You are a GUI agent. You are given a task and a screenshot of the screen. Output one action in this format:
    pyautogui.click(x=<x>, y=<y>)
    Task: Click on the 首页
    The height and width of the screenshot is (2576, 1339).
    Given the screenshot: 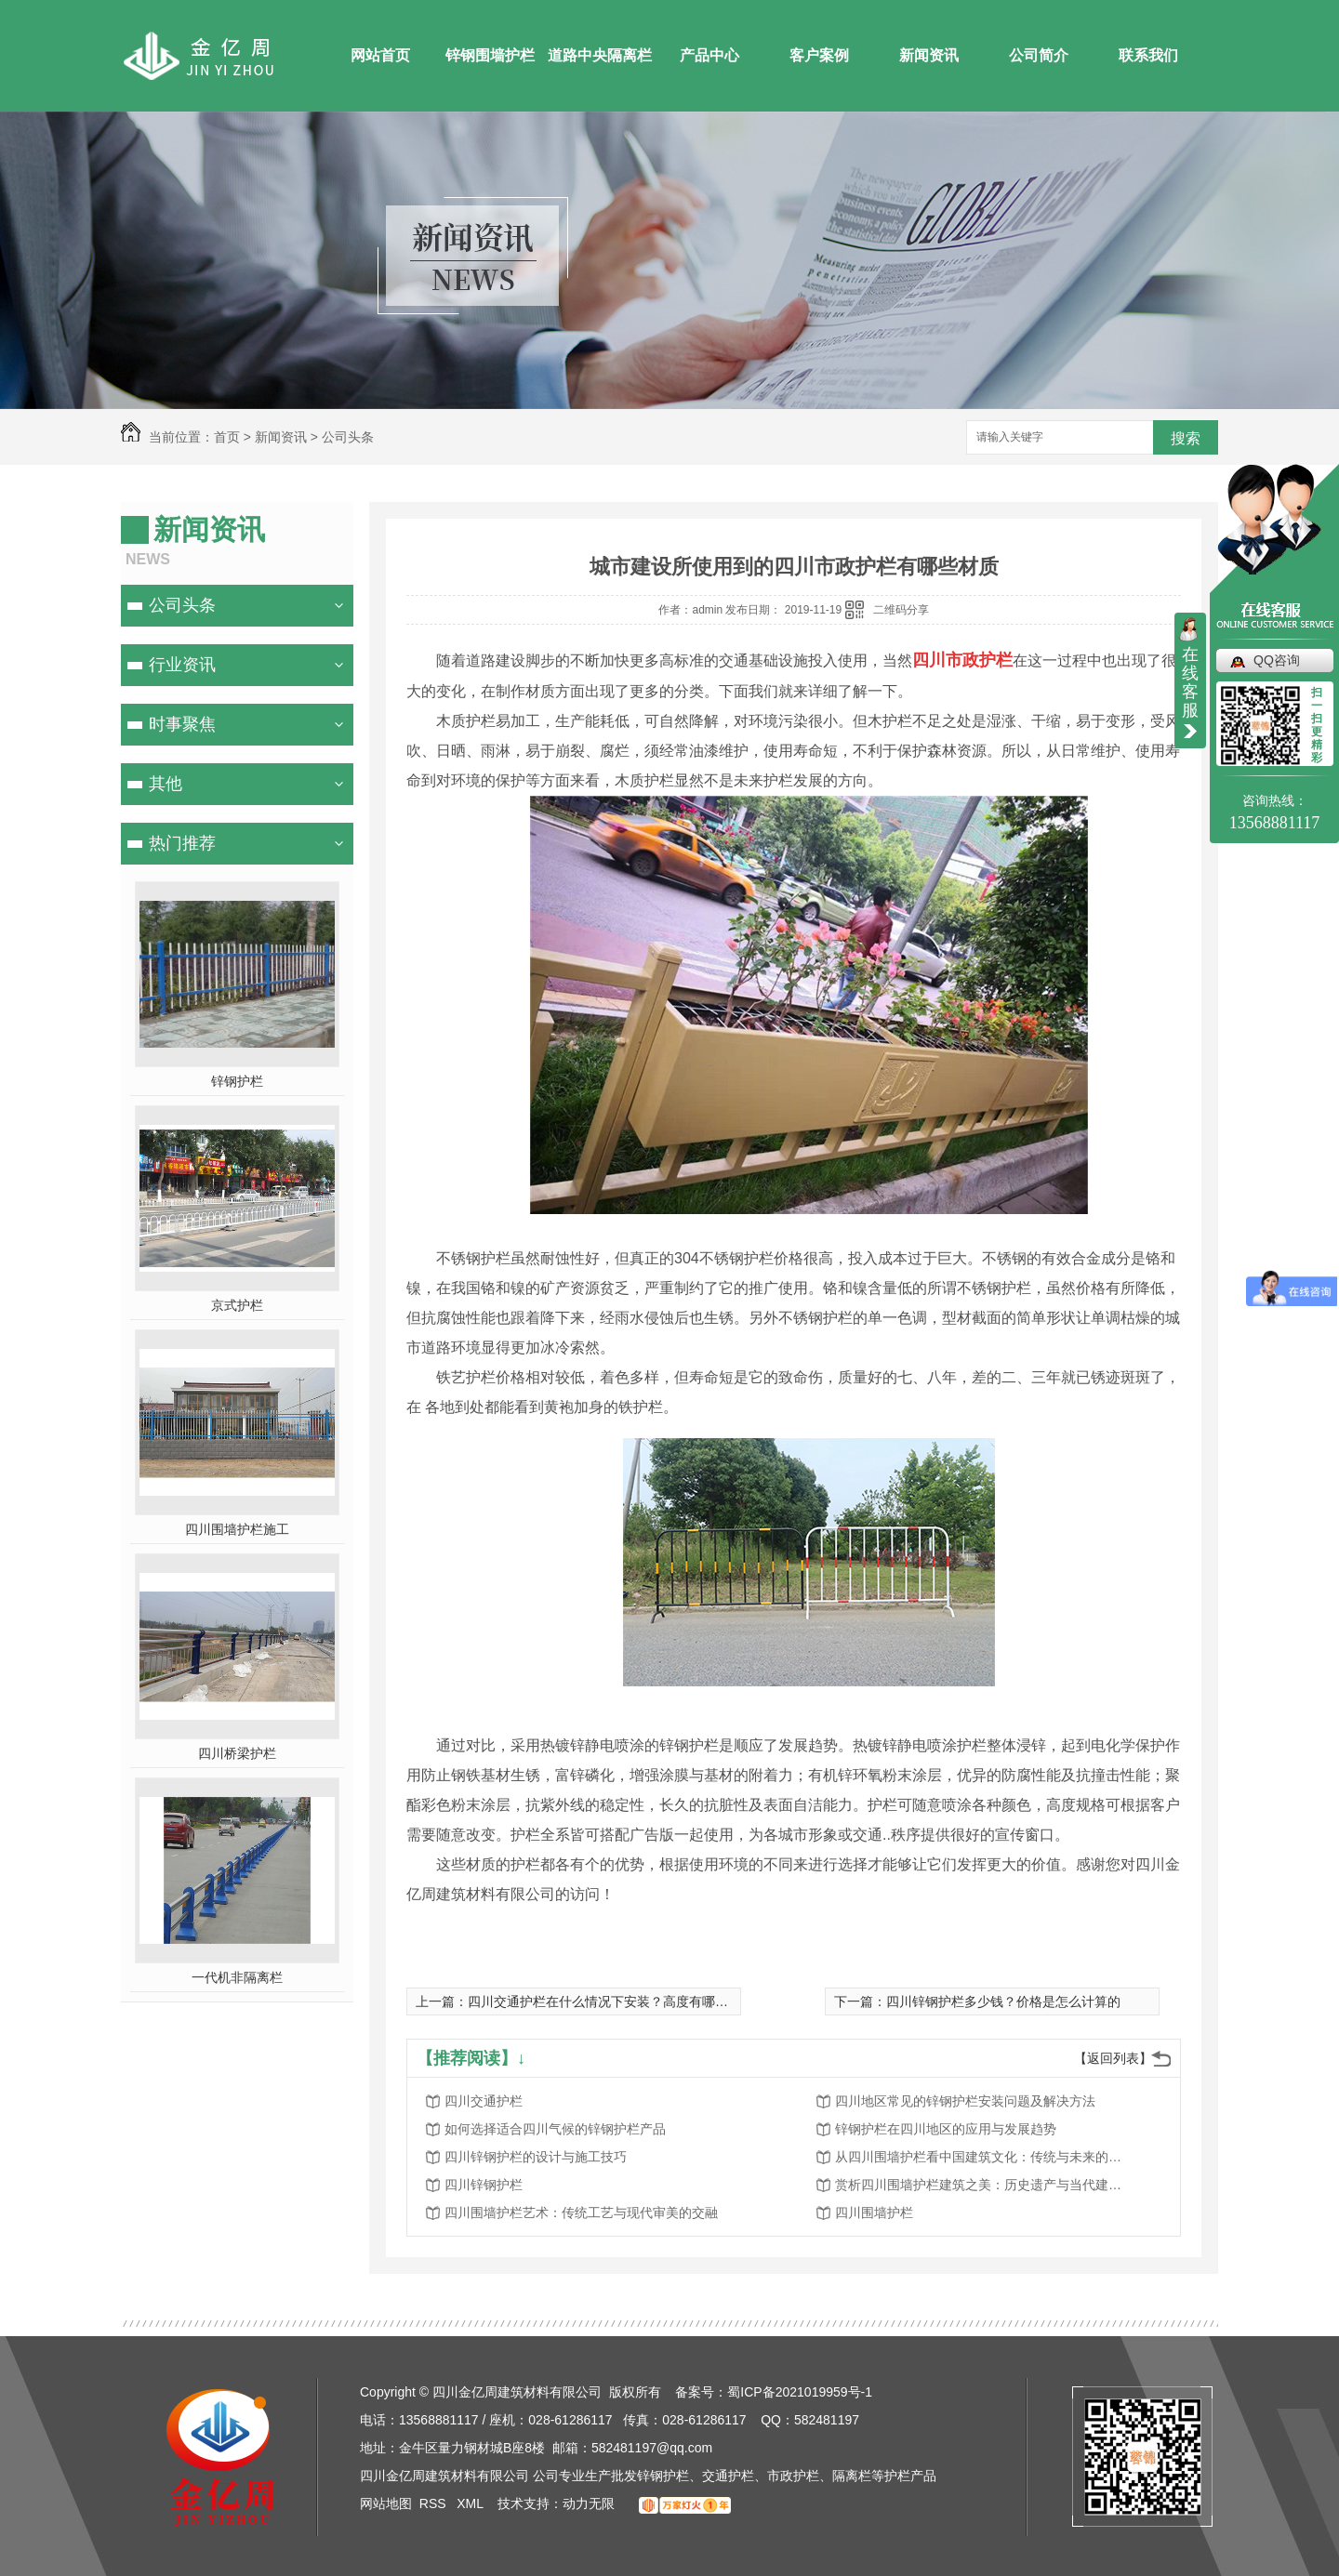 What is the action you would take?
    pyautogui.click(x=227, y=436)
    